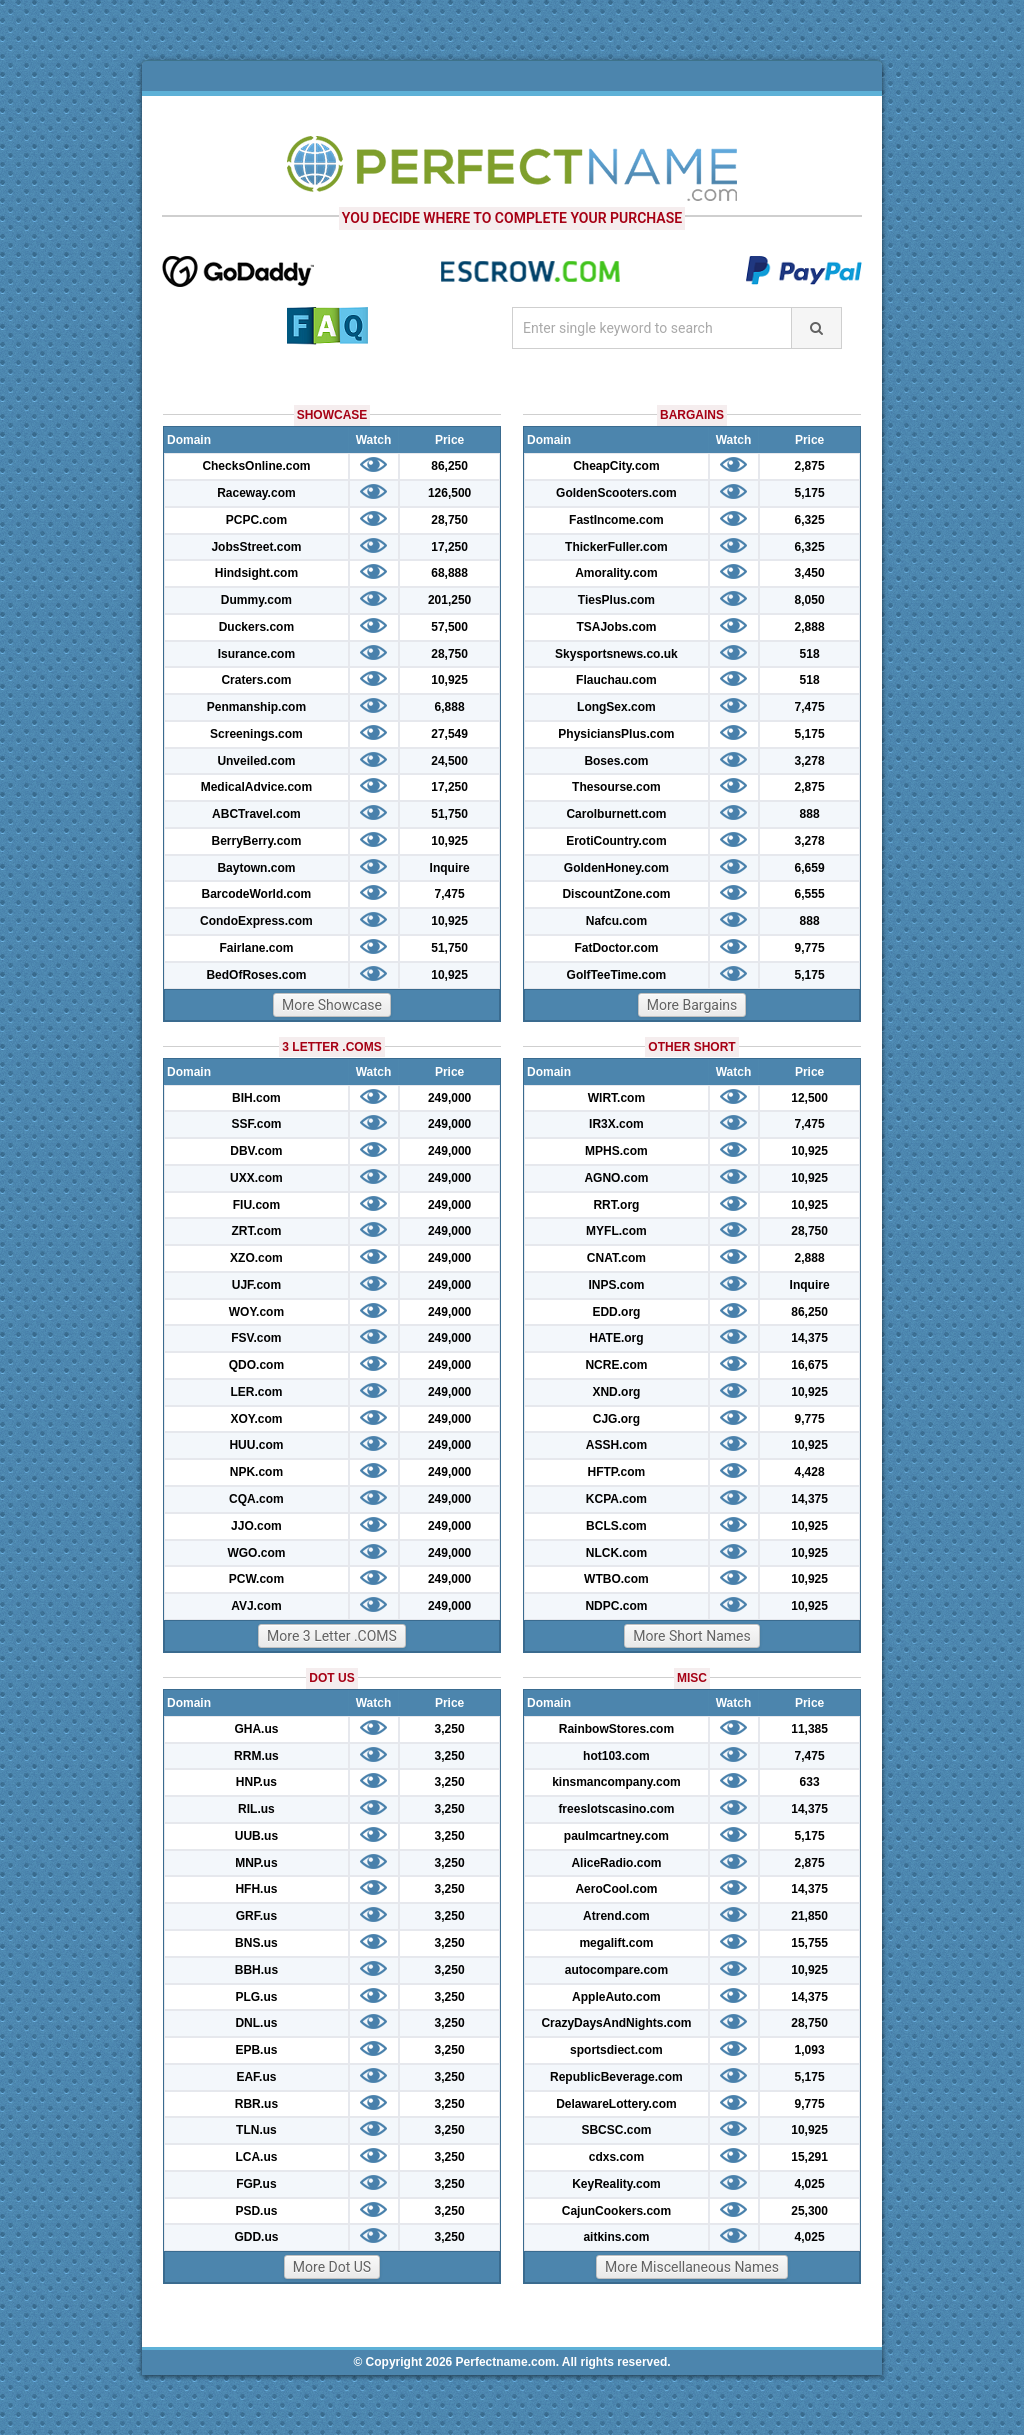 The width and height of the screenshot is (1024, 2435). I want to click on More Short Names, so click(691, 1636).